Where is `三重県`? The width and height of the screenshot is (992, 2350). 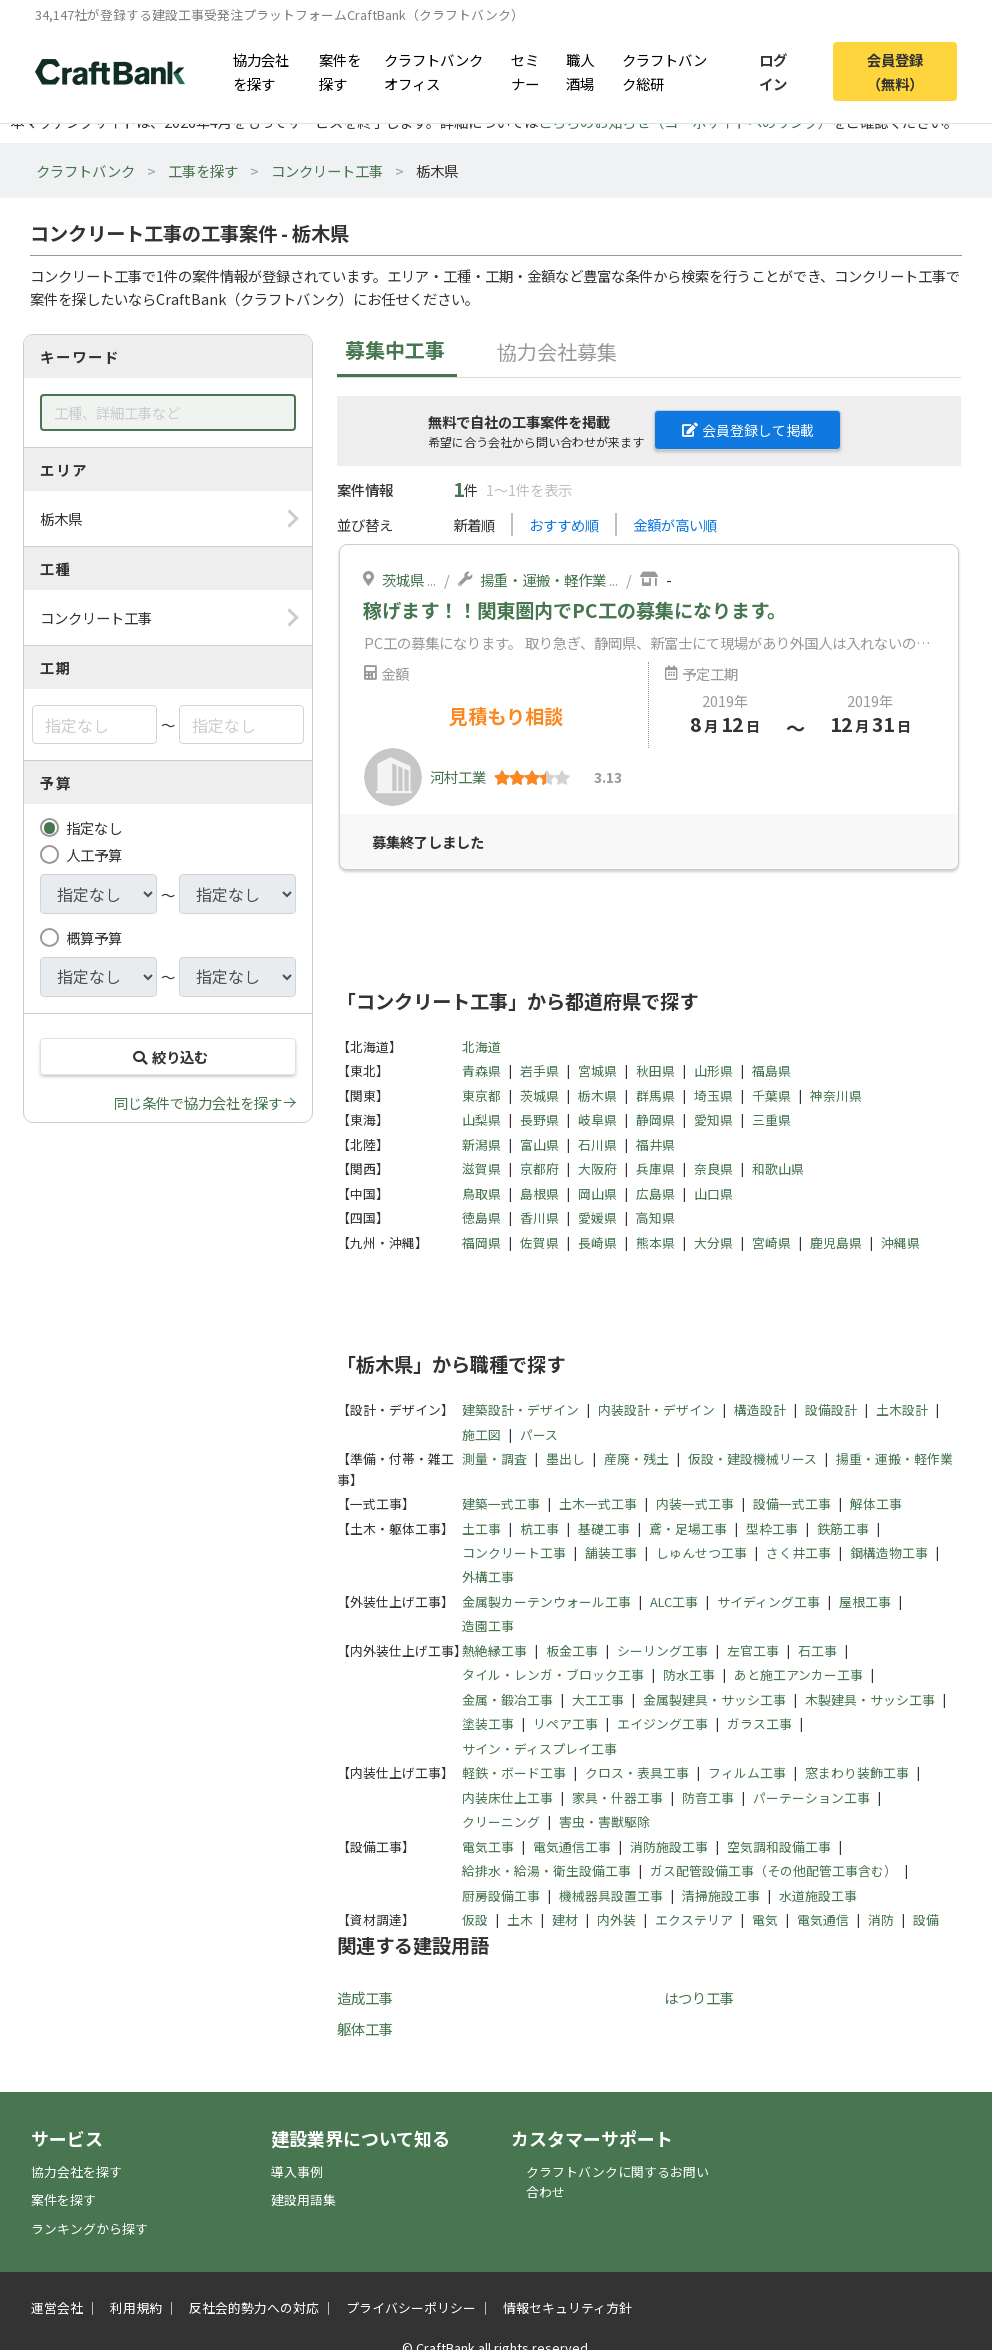 三重県 is located at coordinates (771, 1119).